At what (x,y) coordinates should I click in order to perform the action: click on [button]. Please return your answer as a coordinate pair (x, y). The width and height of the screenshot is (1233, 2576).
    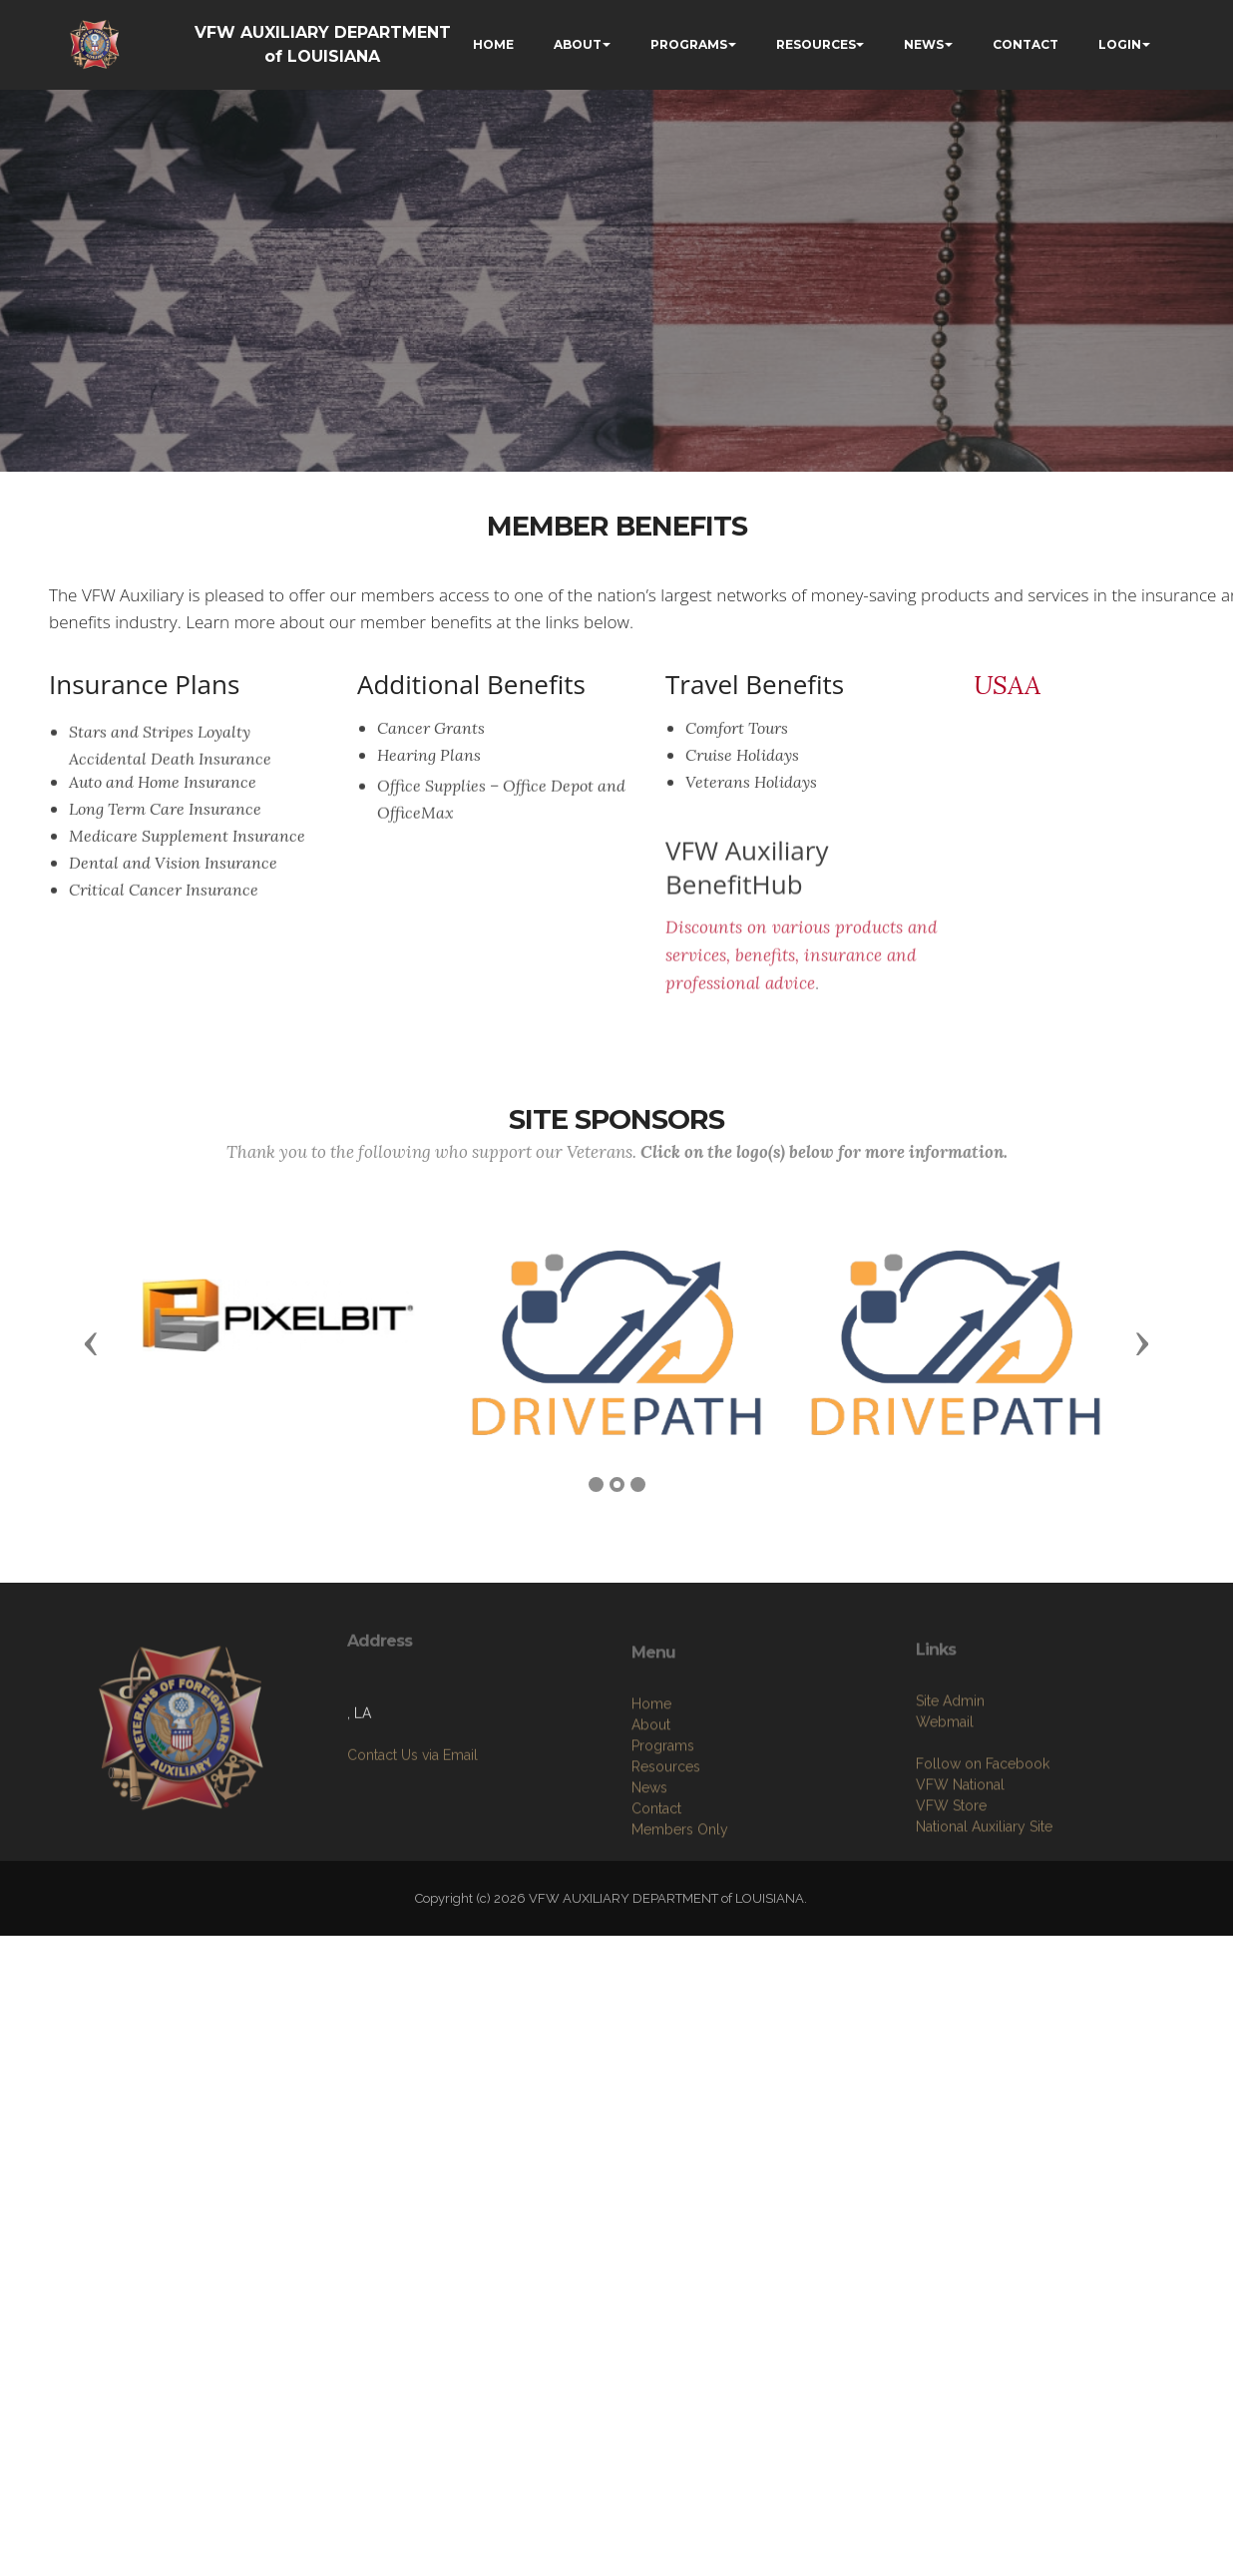
    Looking at the image, I should click on (91, 1342).